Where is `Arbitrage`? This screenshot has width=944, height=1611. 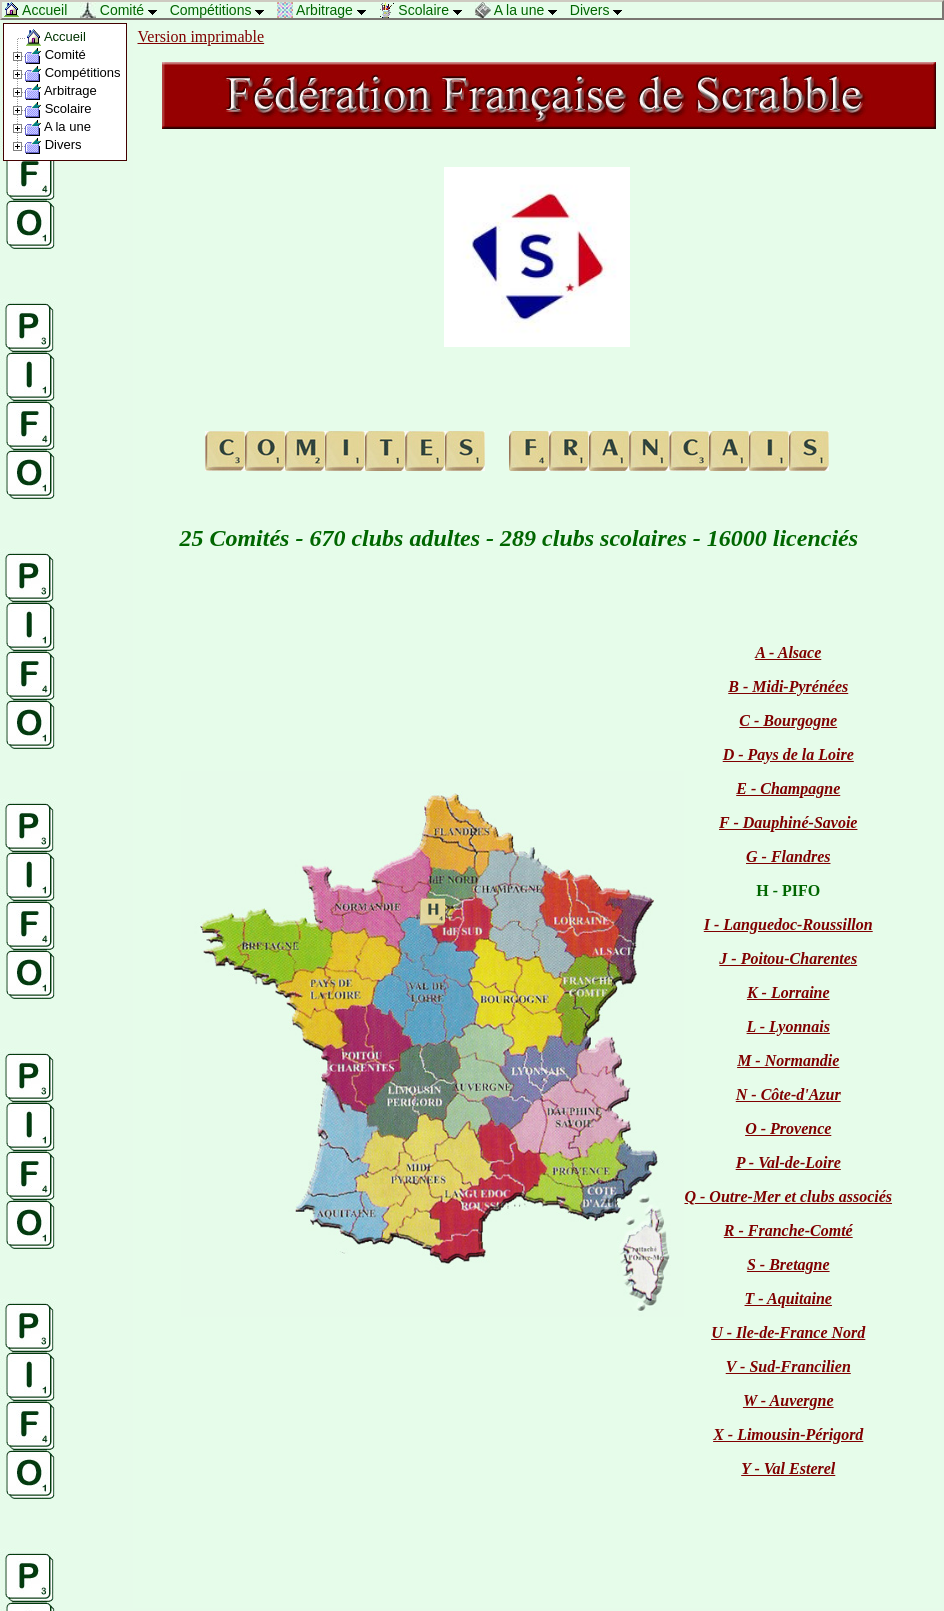
Arbitrage is located at coordinates (327, 10).